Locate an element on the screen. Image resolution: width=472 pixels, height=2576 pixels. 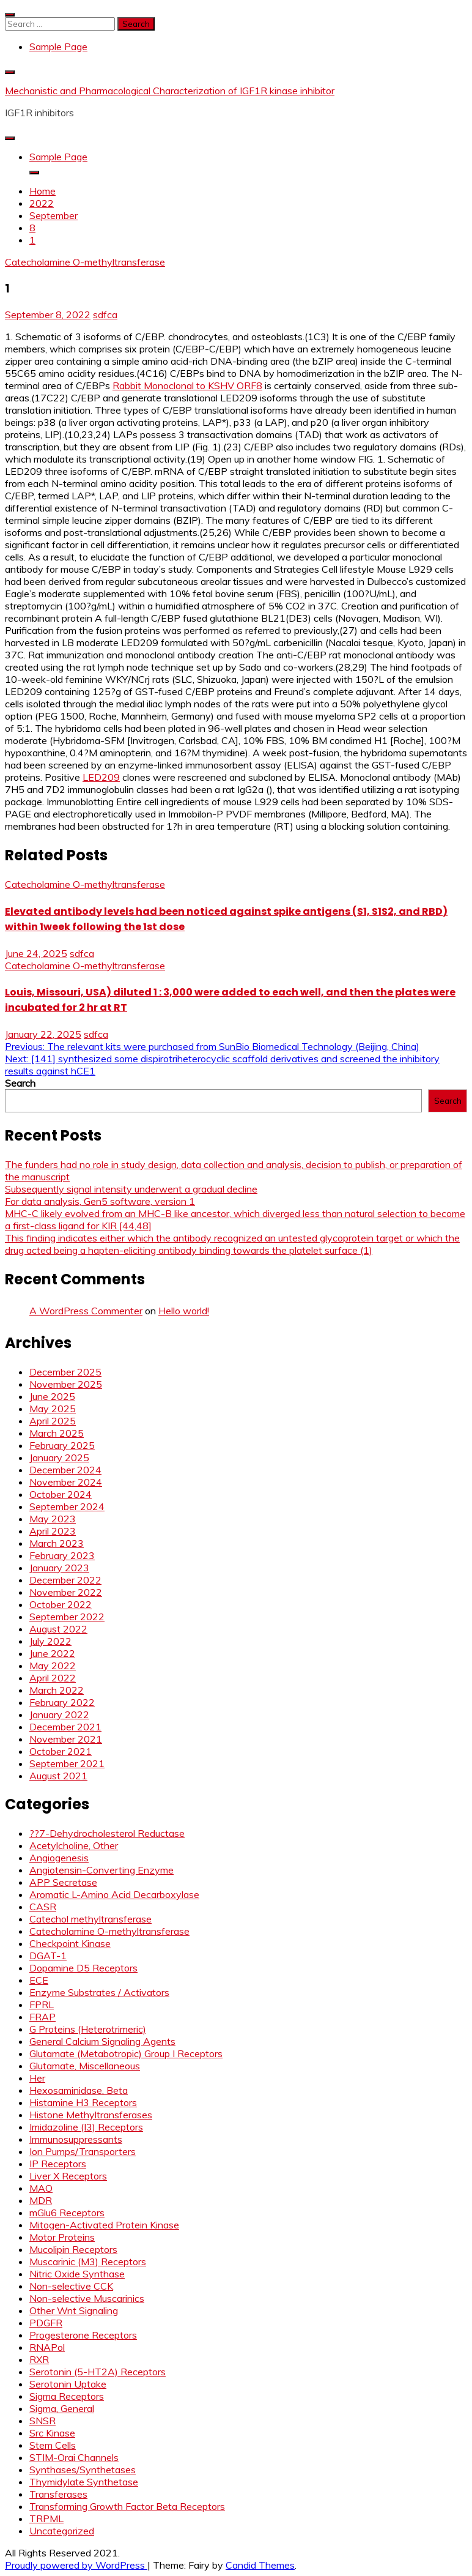
MAO is located at coordinates (41, 2188).